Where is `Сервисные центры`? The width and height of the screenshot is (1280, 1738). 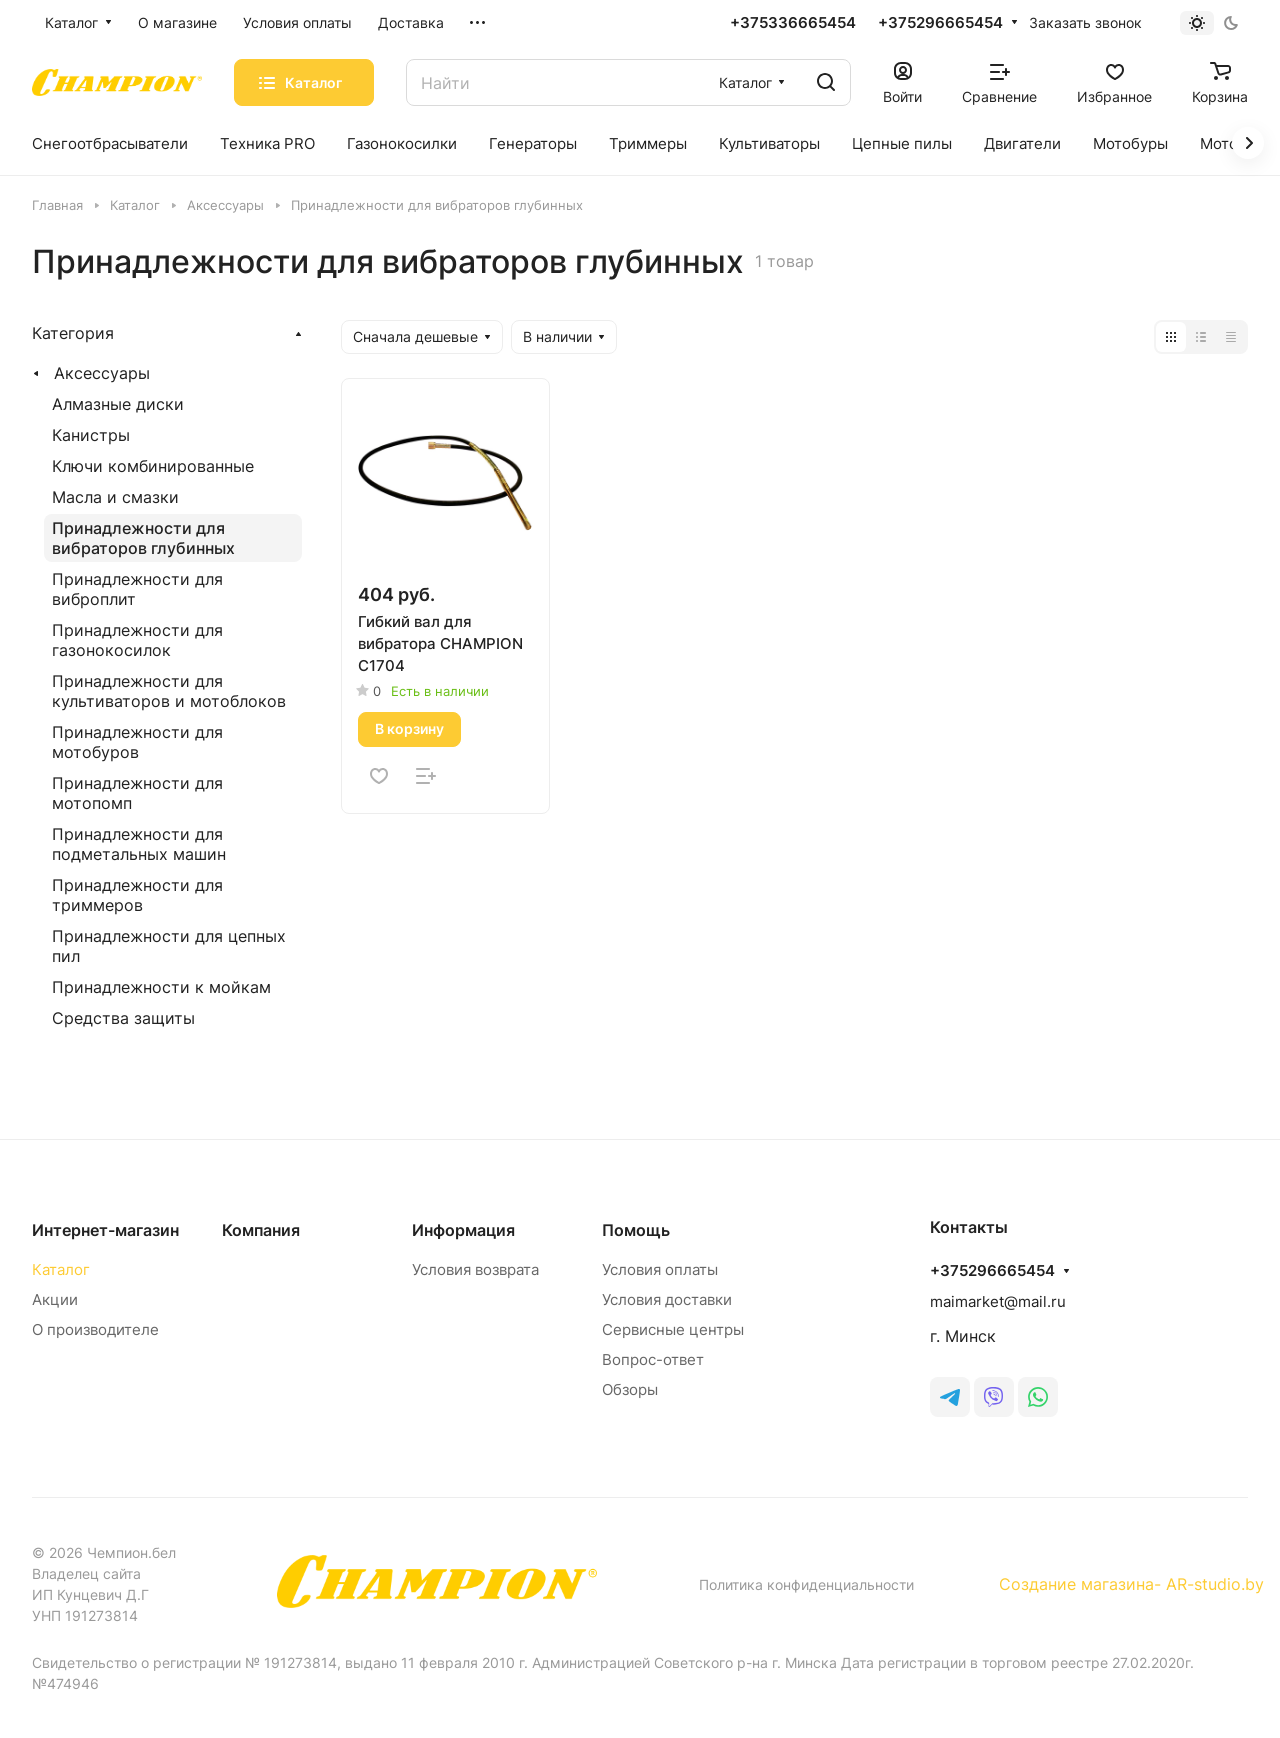 Сервисные центры is located at coordinates (673, 1329).